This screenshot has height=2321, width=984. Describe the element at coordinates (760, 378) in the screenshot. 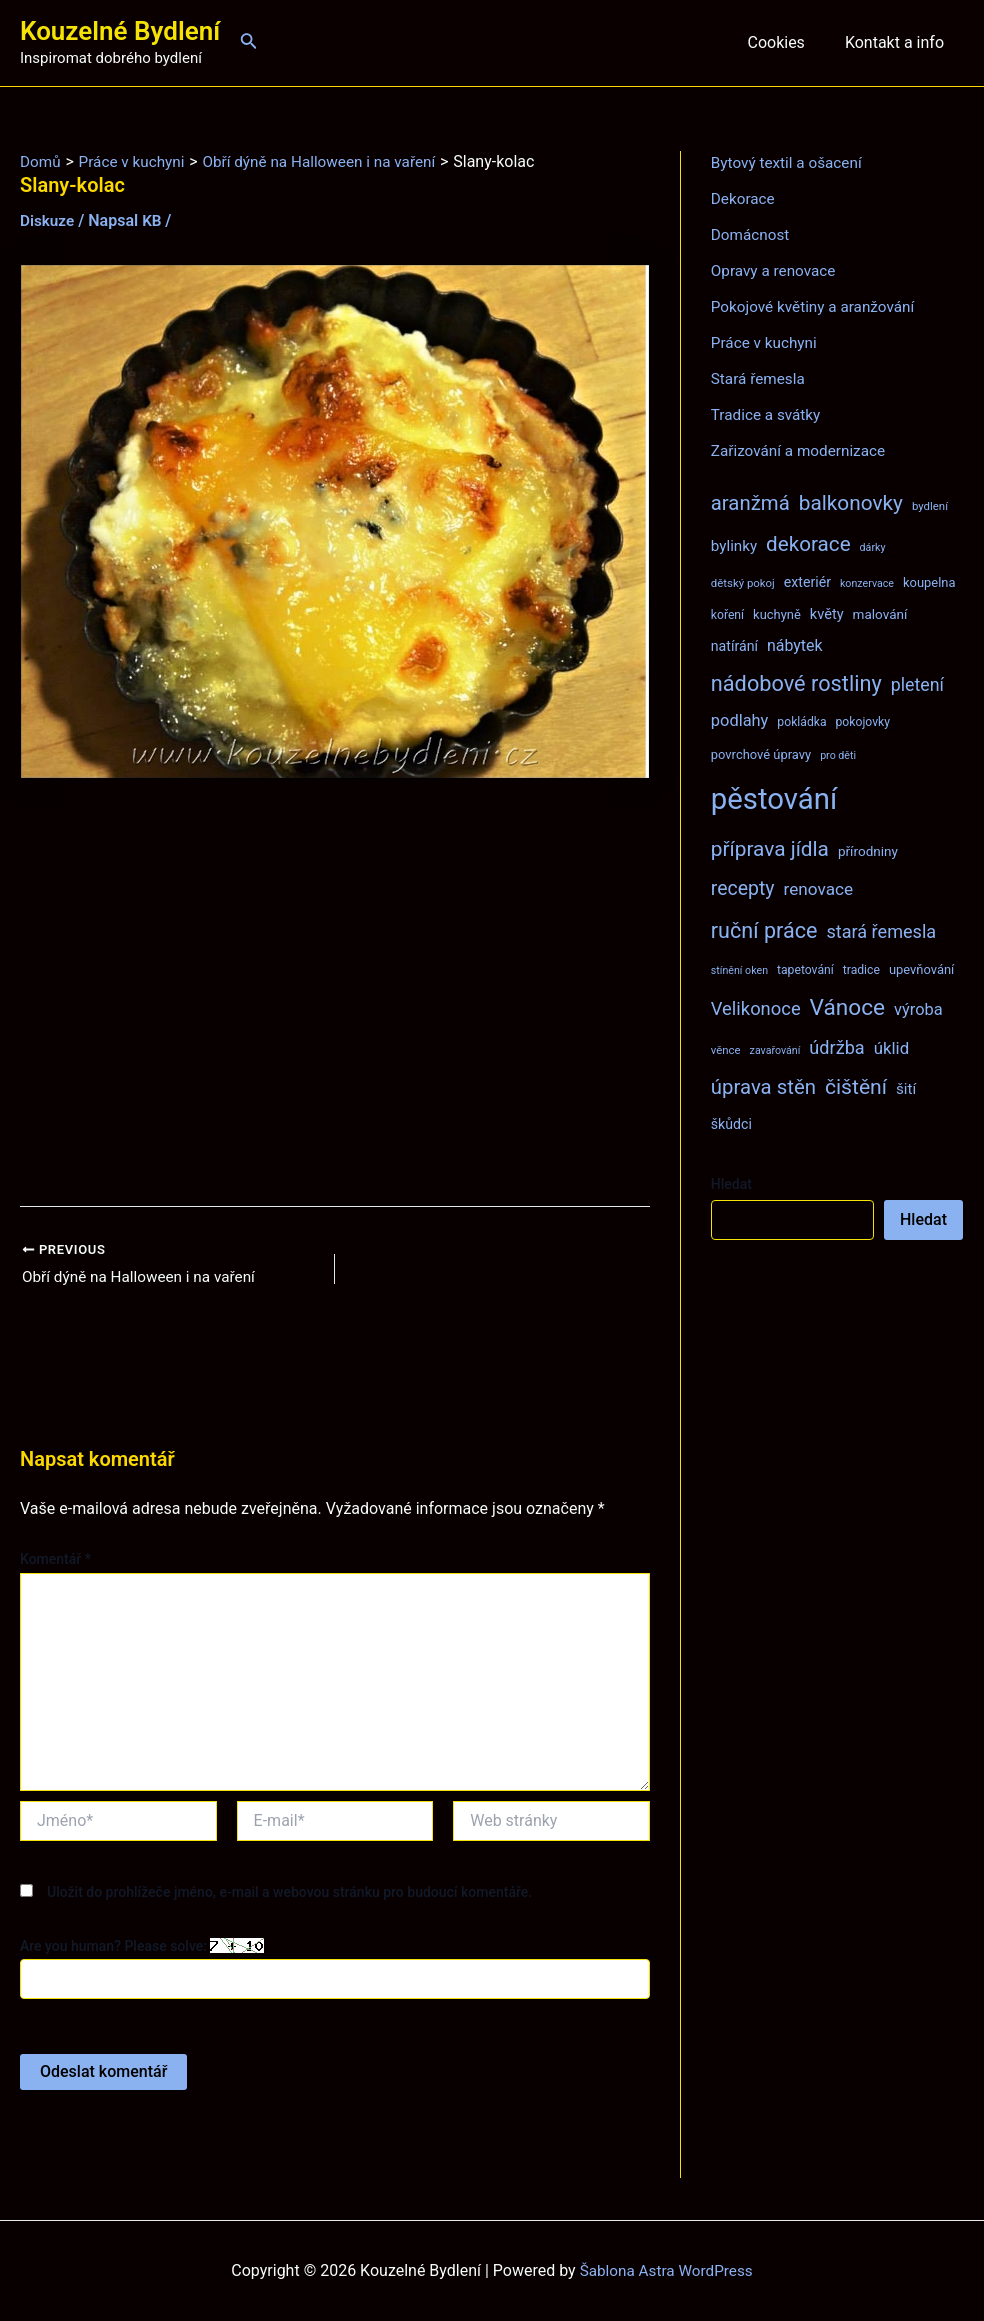

I see `Stará řemesla` at that location.